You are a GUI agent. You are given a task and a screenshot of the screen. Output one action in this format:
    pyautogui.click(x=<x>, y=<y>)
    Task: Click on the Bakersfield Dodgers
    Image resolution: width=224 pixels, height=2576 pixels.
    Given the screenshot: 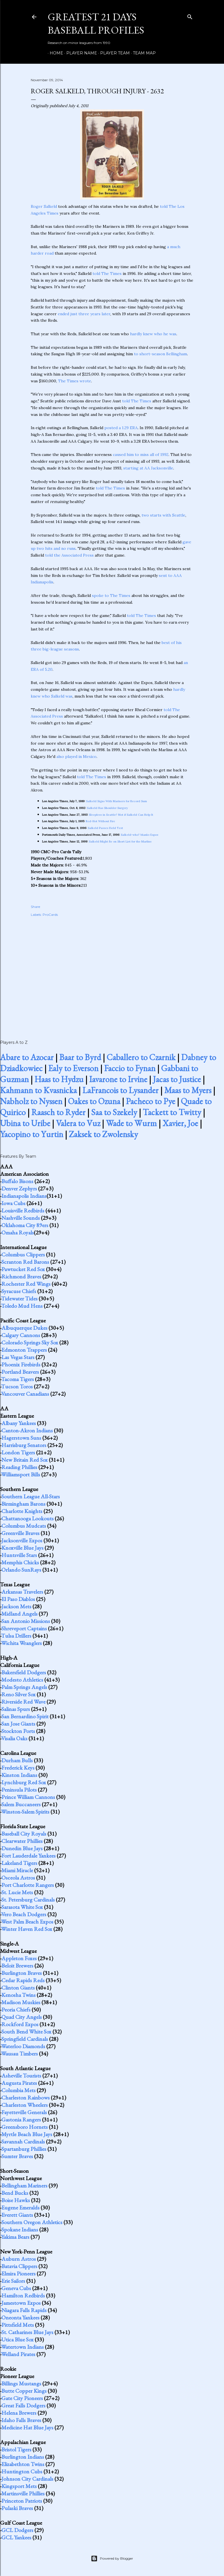 What is the action you would take?
    pyautogui.click(x=23, y=1672)
    